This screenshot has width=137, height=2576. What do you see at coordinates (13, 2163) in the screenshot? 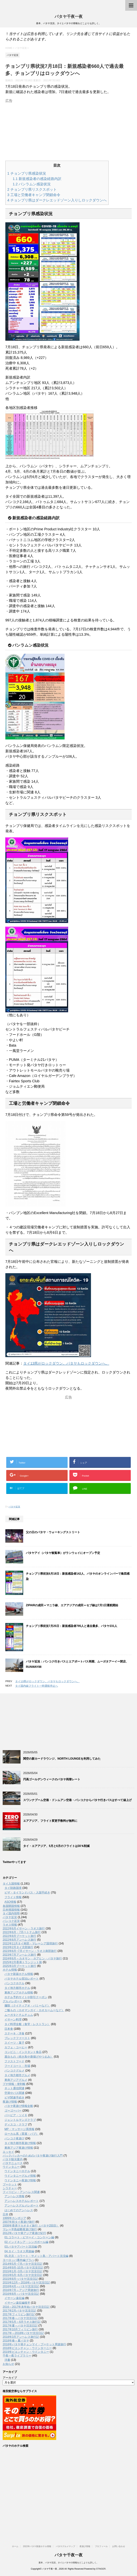
I see `パタヤニュース` at bounding box center [13, 2163].